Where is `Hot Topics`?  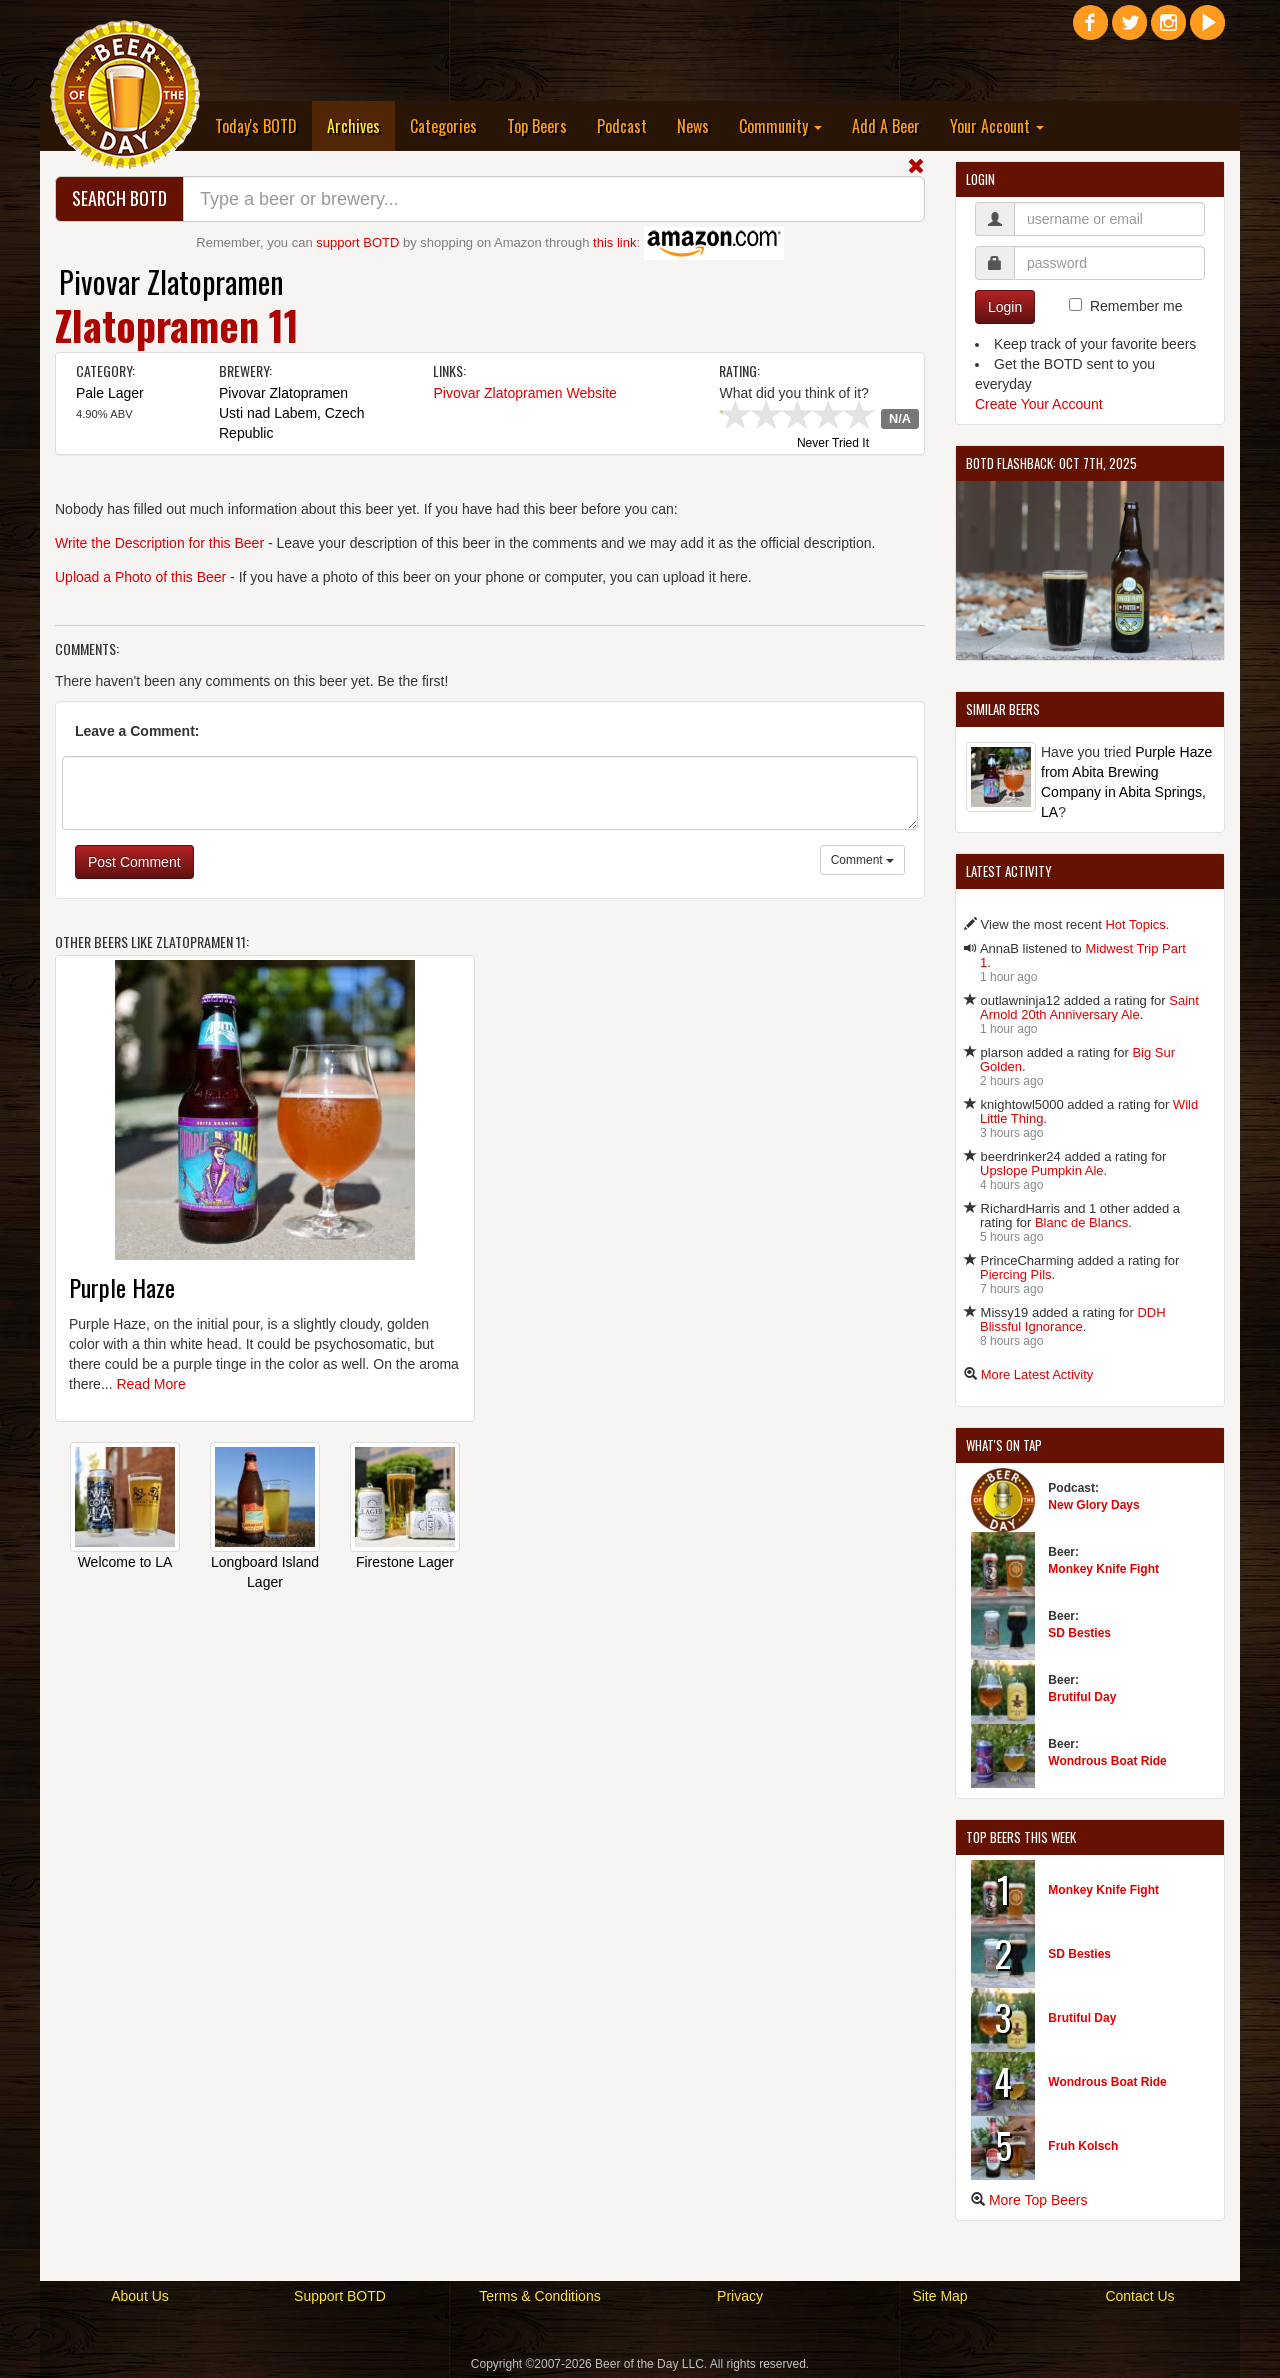
Hot Topics is located at coordinates (1135, 924).